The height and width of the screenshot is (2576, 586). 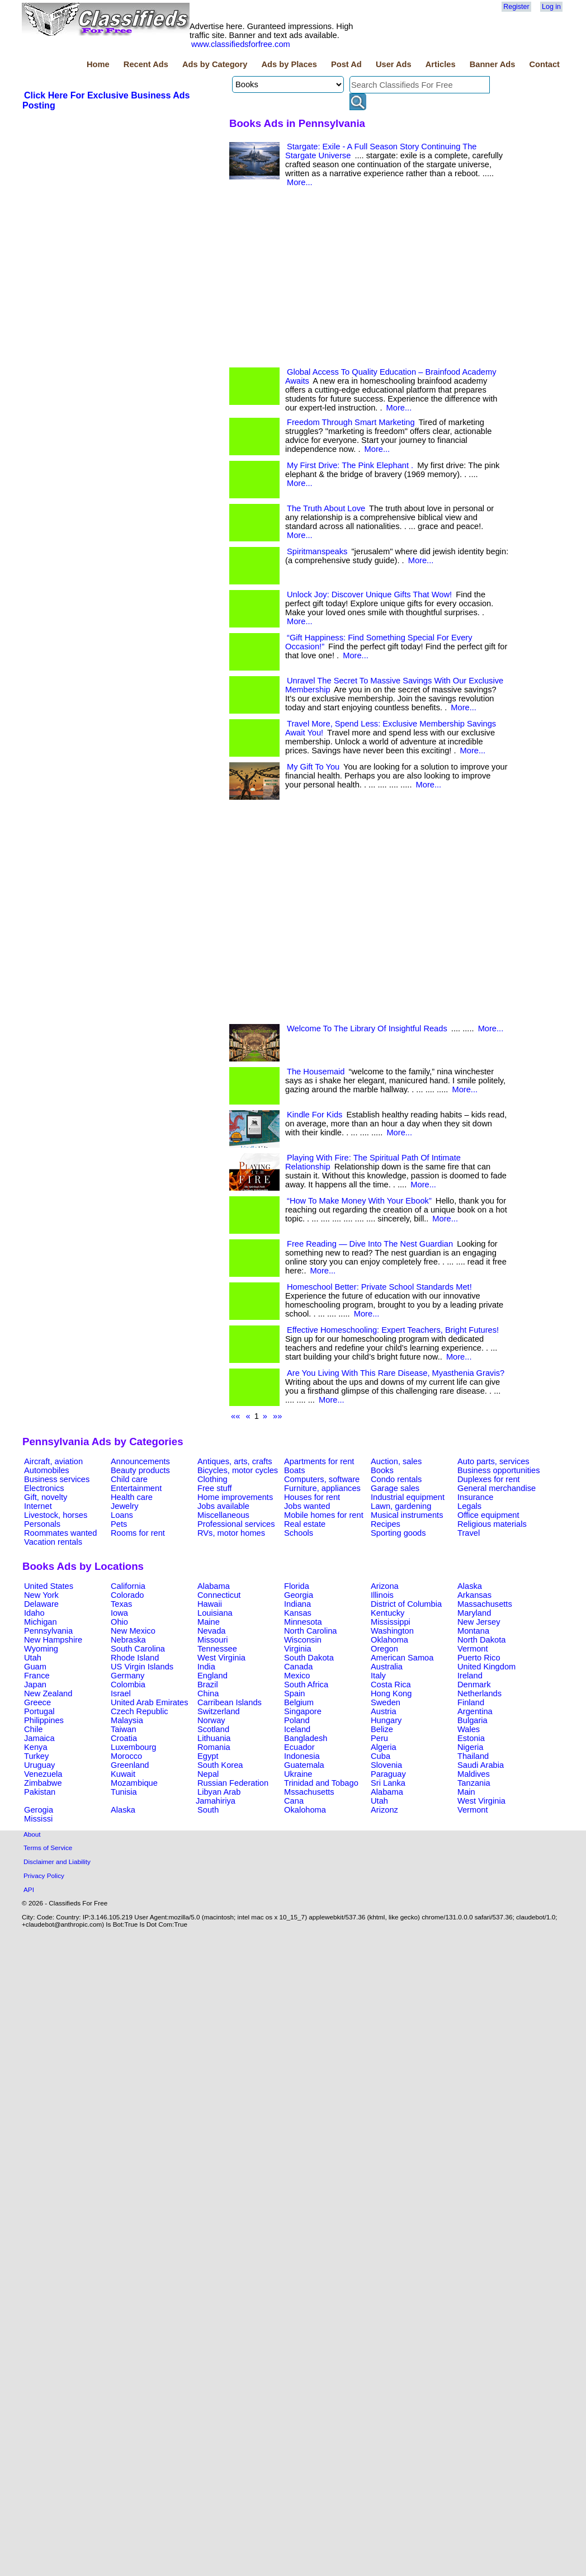 I want to click on Oregon, so click(x=384, y=1648).